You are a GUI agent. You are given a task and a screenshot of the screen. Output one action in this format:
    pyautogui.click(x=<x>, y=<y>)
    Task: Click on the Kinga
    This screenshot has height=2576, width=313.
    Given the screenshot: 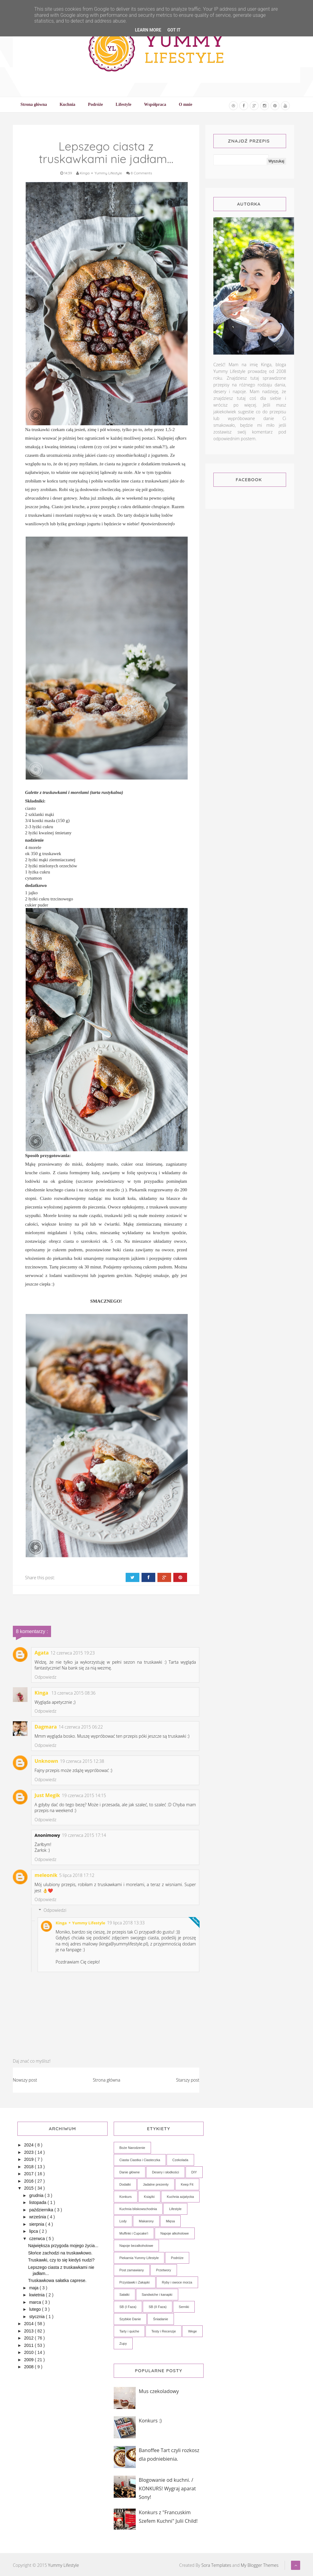 What is the action you would take?
    pyautogui.click(x=42, y=1692)
    